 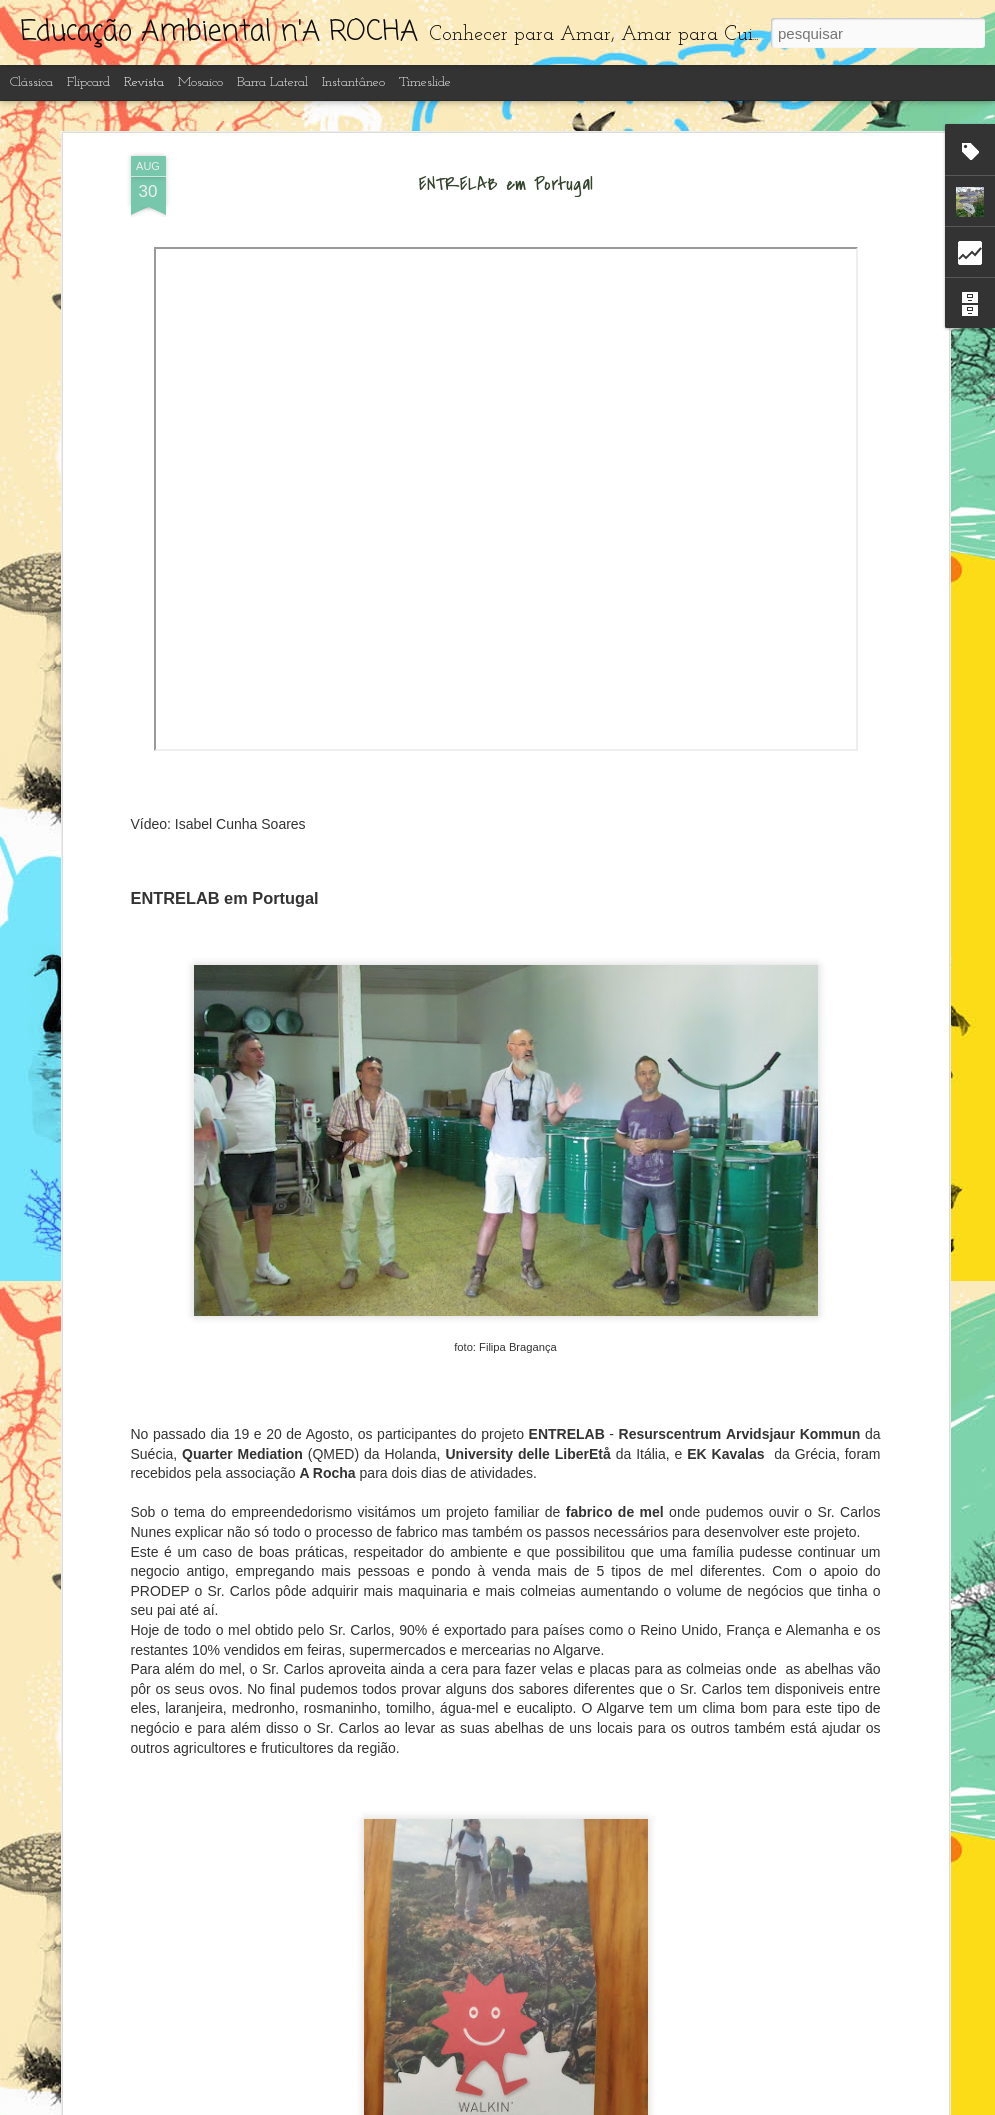 I want to click on Barra lateral, so click(x=272, y=82).